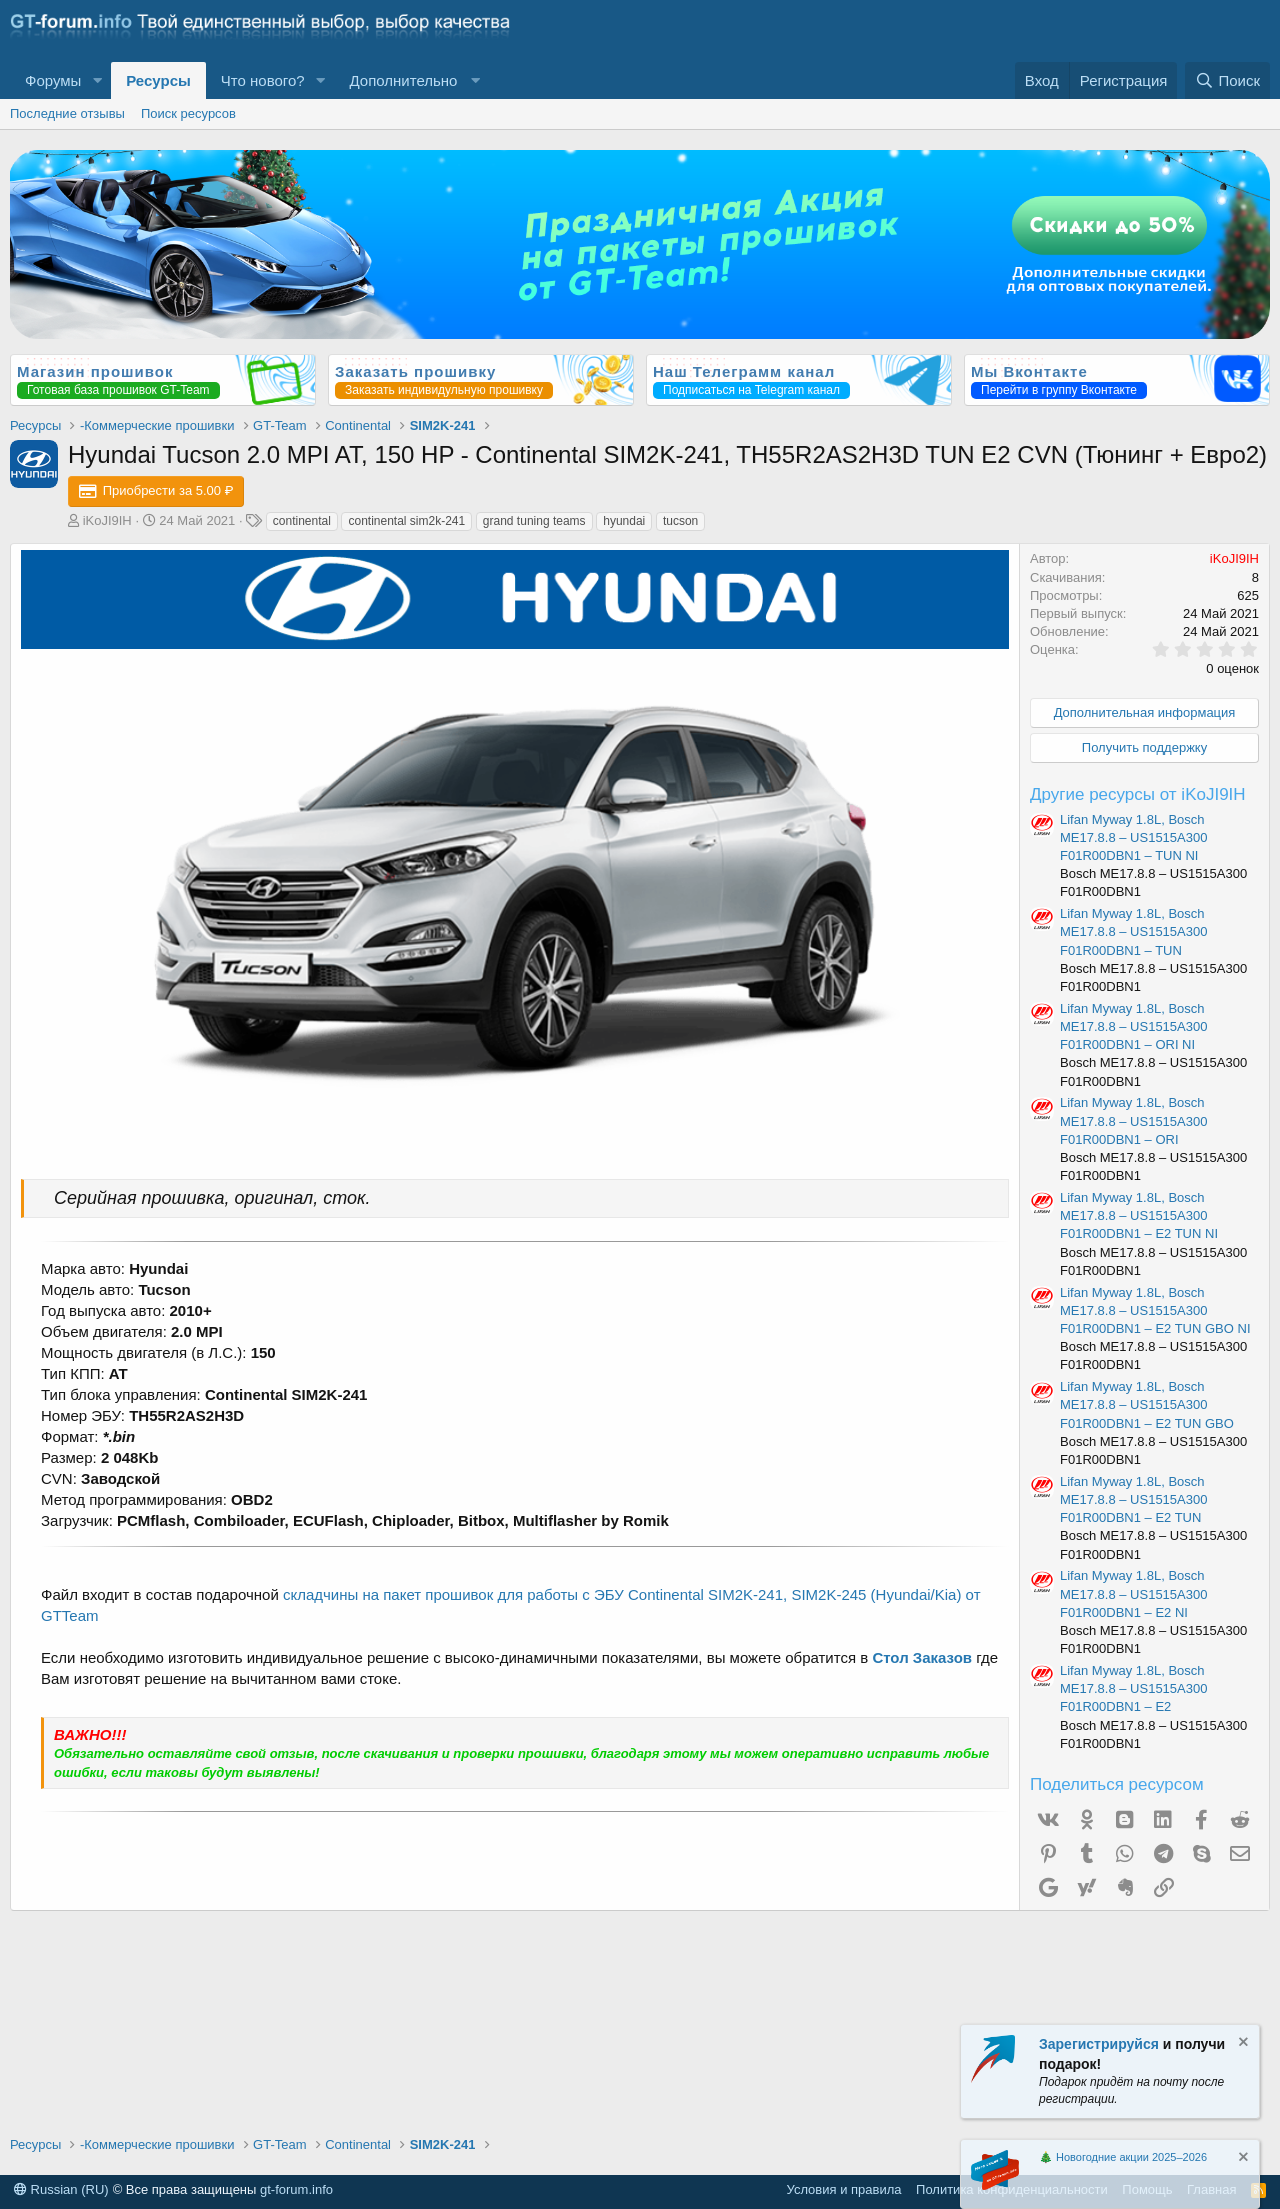 The image size is (1280, 2209). What do you see at coordinates (61, 2189) in the screenshot?
I see `Russian (RU)` at bounding box center [61, 2189].